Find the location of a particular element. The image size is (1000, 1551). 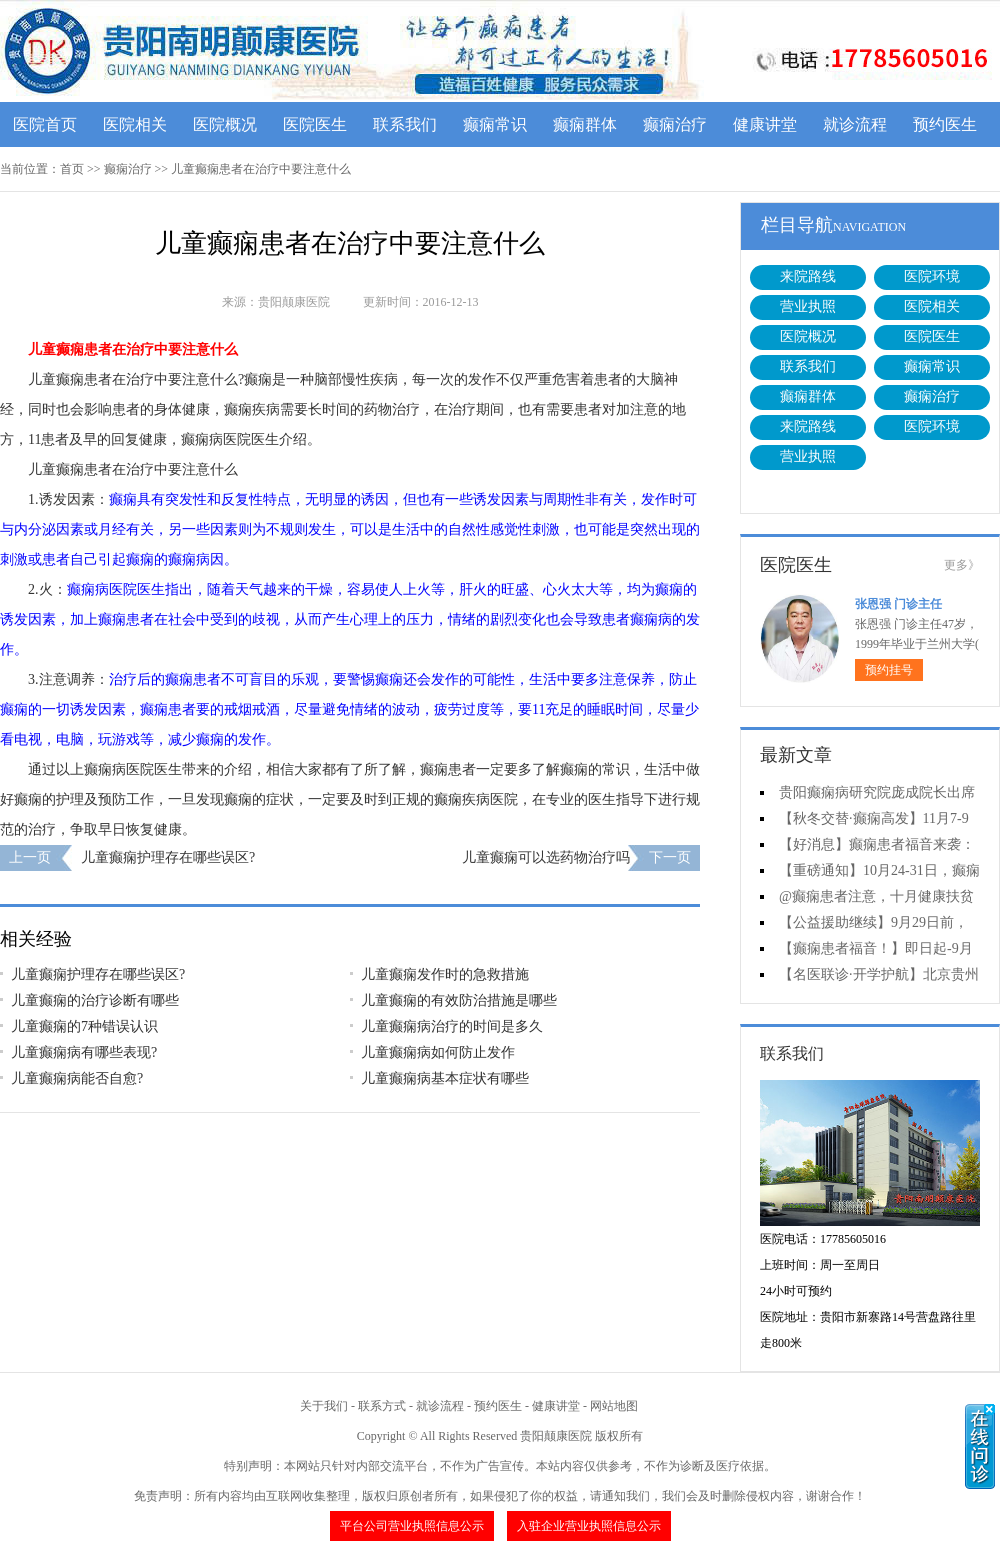

联系方式 is located at coordinates (382, 1406).